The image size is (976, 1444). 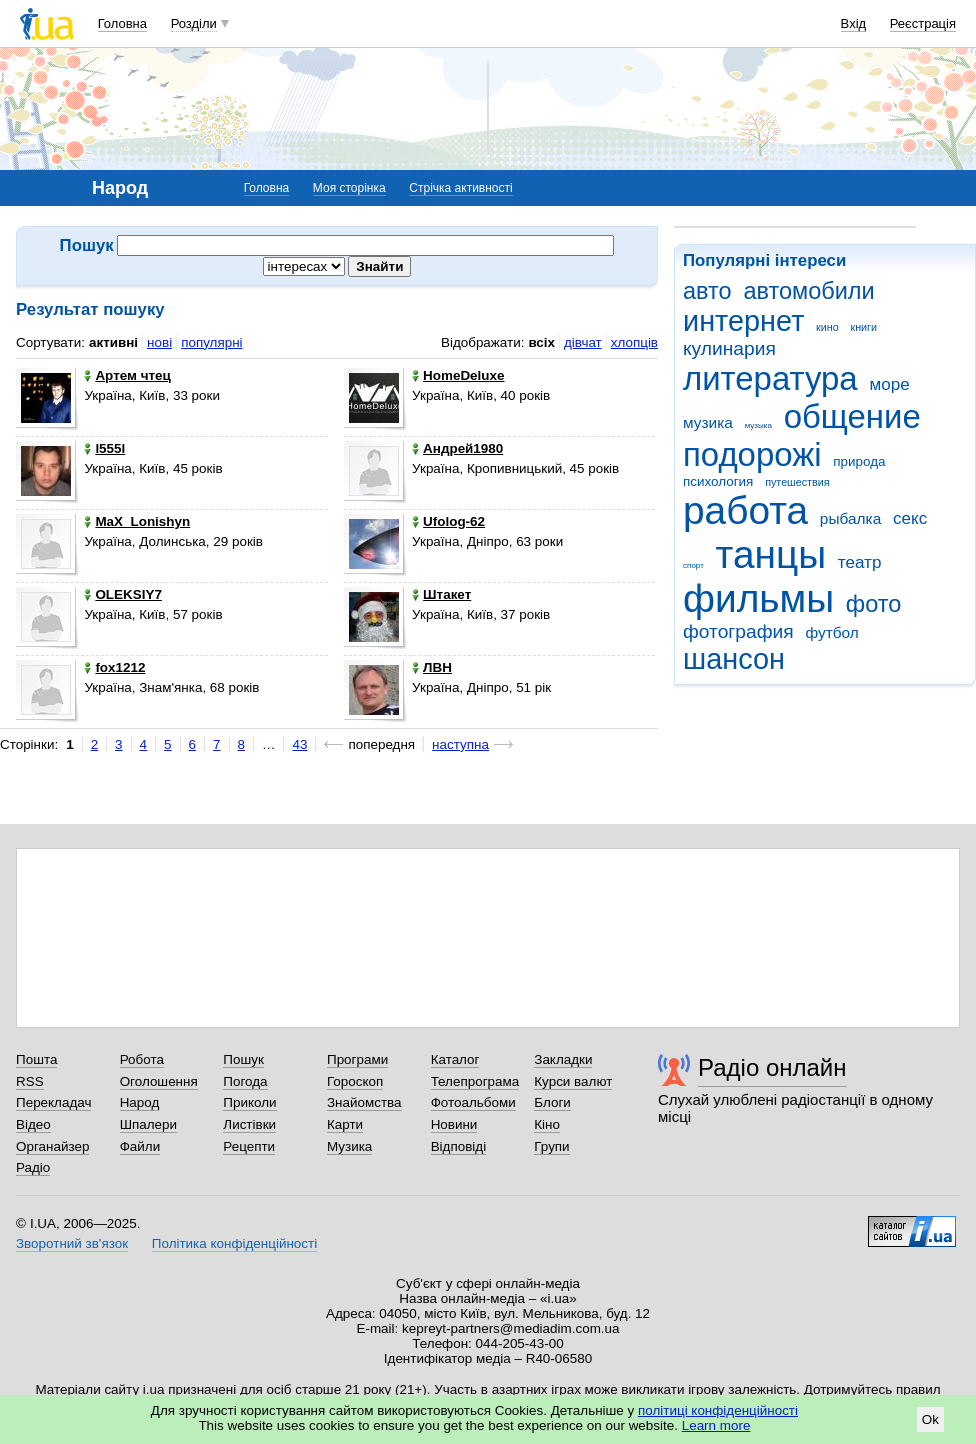 What do you see at coordinates (159, 1081) in the screenshot?
I see `Оголошення` at bounding box center [159, 1081].